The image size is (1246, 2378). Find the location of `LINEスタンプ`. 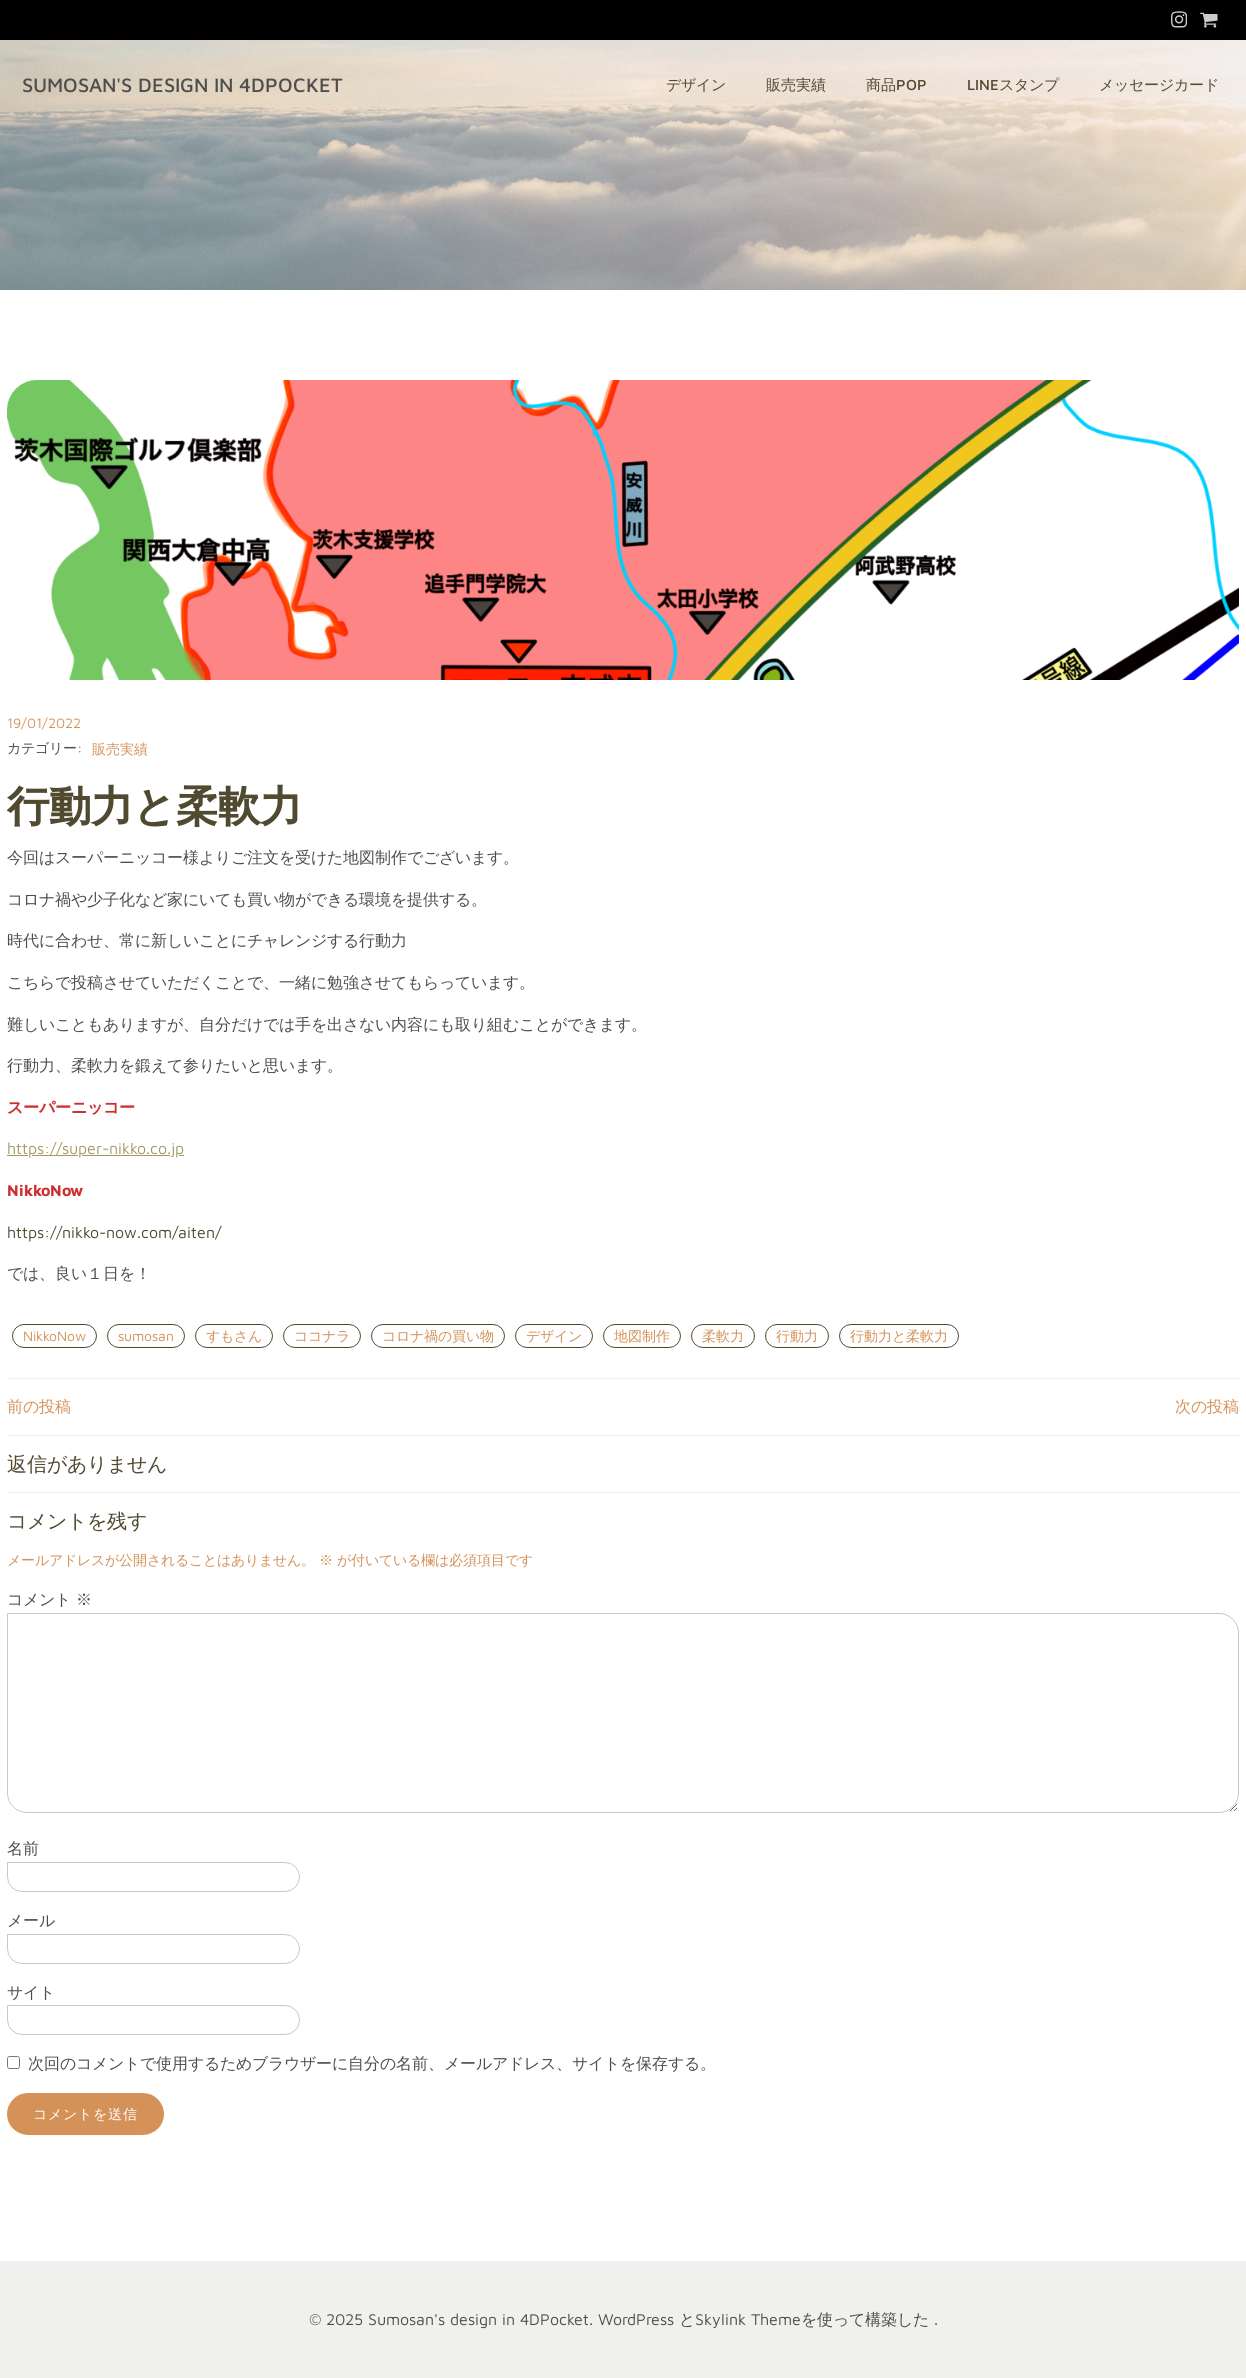

LINEスタンプ is located at coordinates (1013, 84).